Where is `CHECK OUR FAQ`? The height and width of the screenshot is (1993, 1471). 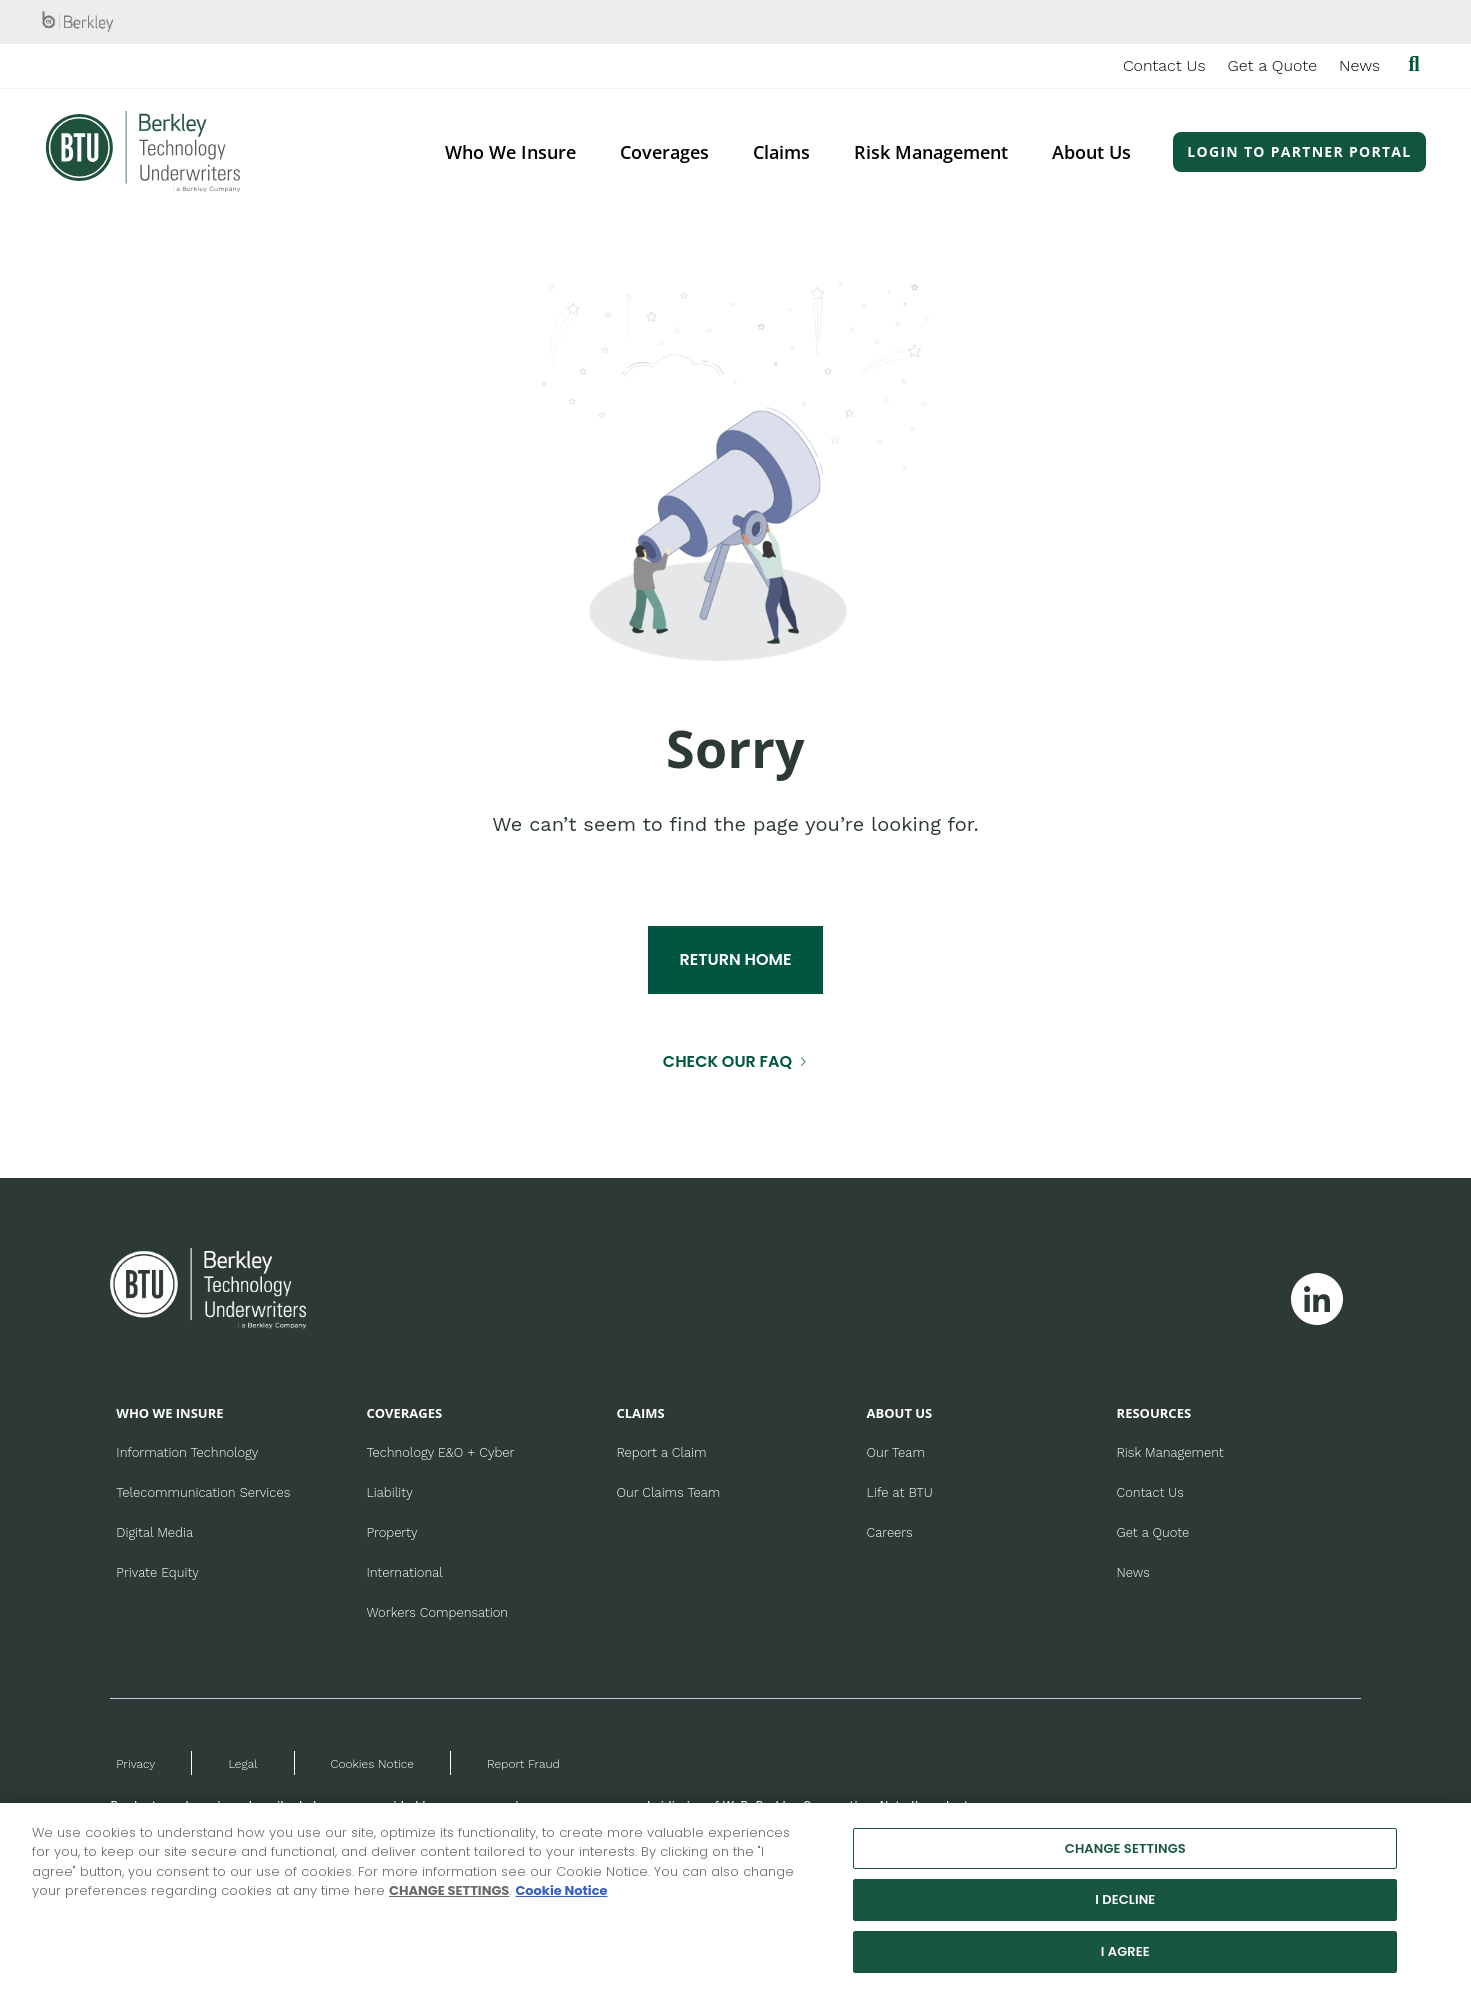 CHECK OUR FAQ is located at coordinates (727, 1061).